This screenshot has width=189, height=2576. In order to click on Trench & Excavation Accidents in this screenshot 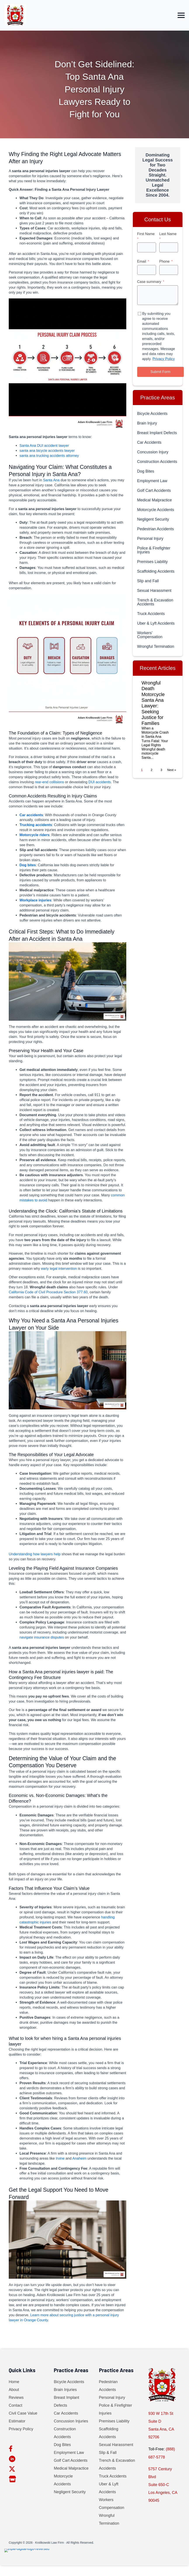, I will do `click(155, 602)`.